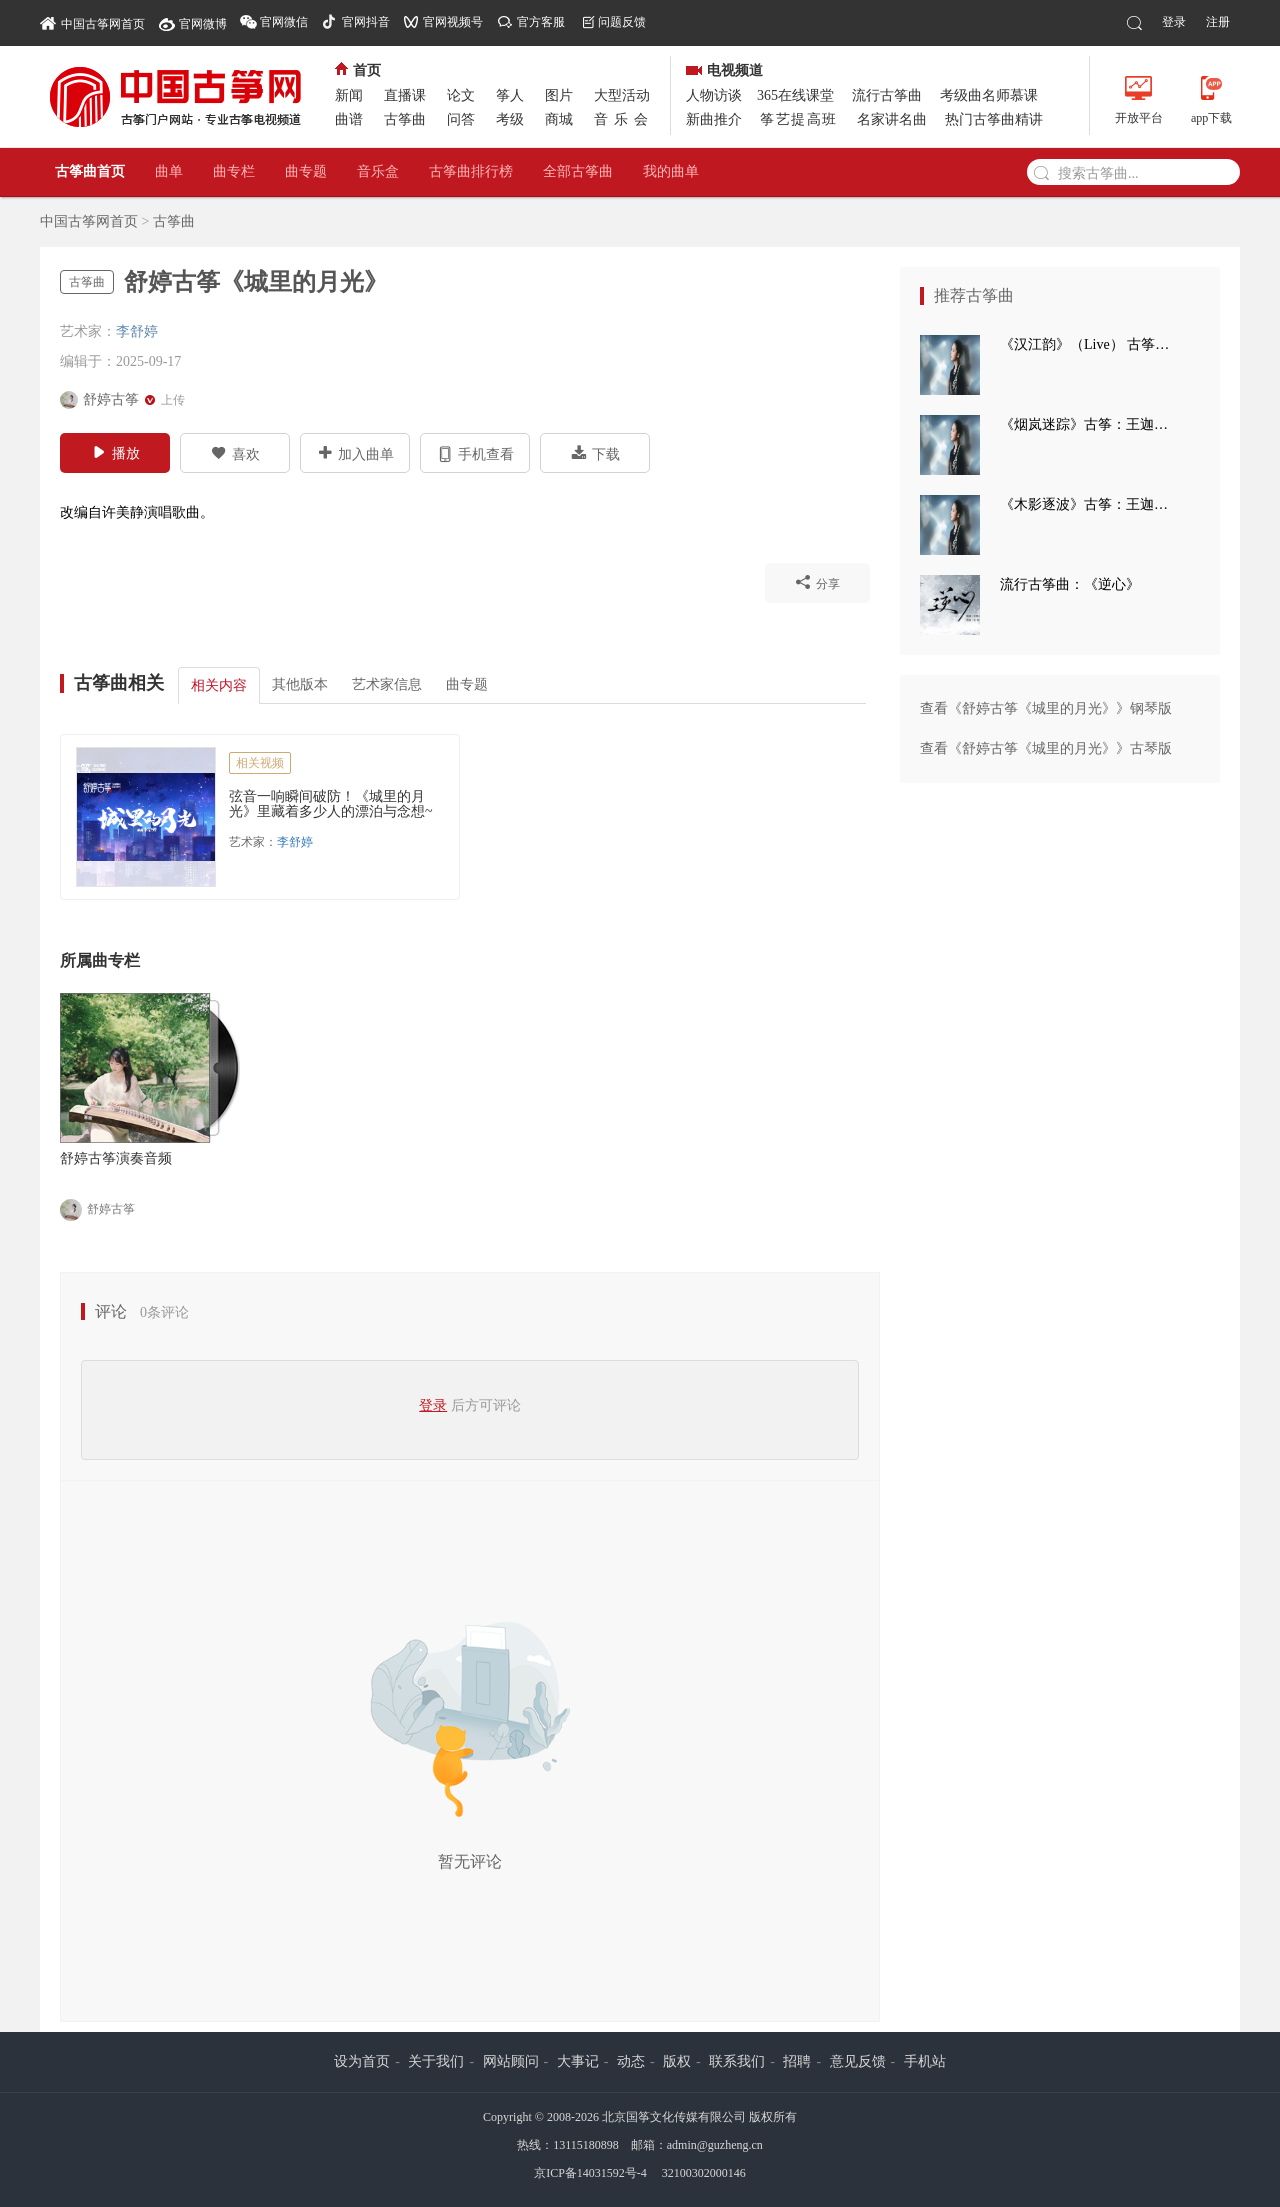 Image resolution: width=1280 pixels, height=2207 pixels. Describe the element at coordinates (1174, 22) in the screenshot. I see `登录` at that location.